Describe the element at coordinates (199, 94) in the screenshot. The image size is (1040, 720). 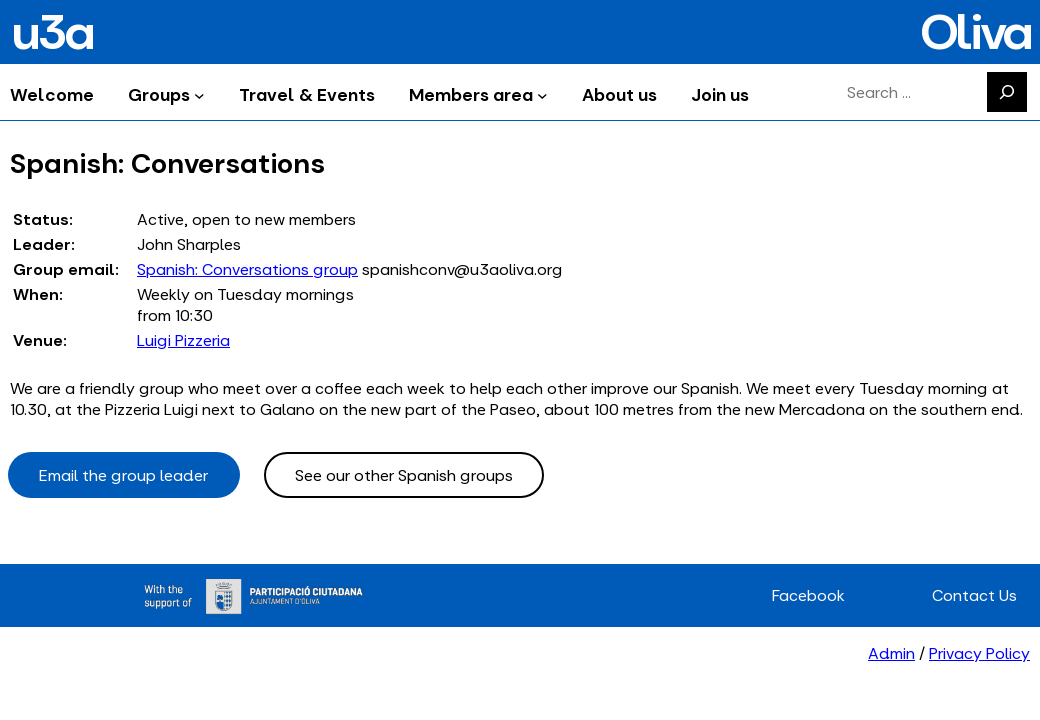
I see `[Groups submenu]` at that location.